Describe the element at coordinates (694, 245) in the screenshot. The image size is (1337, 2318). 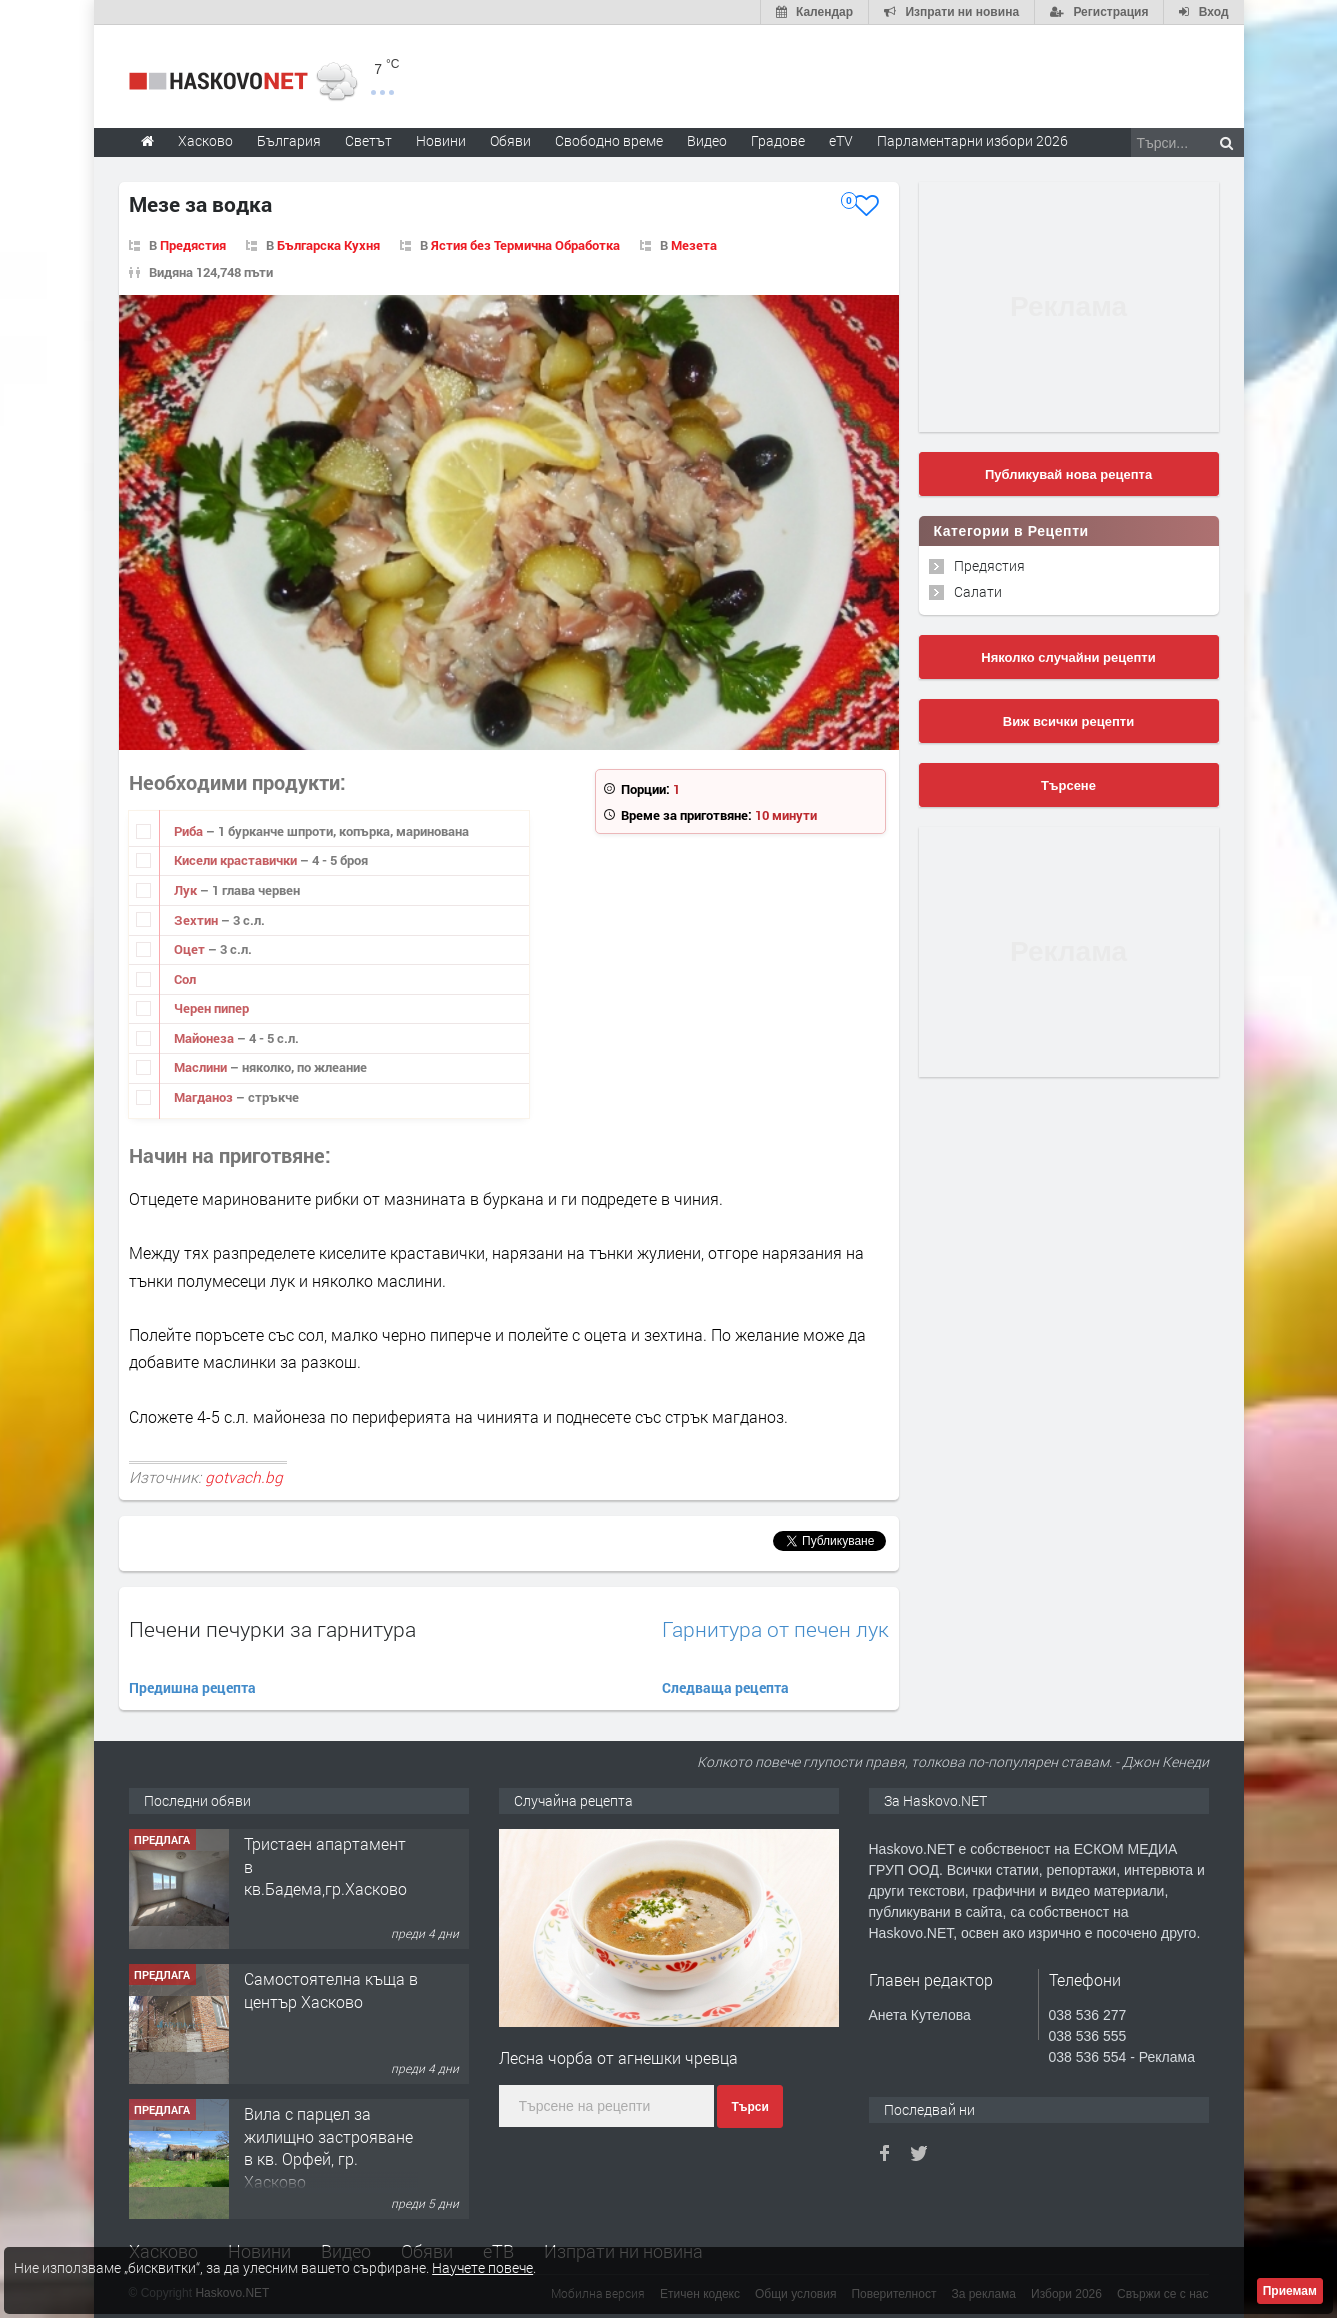
I see `Мезета` at that location.